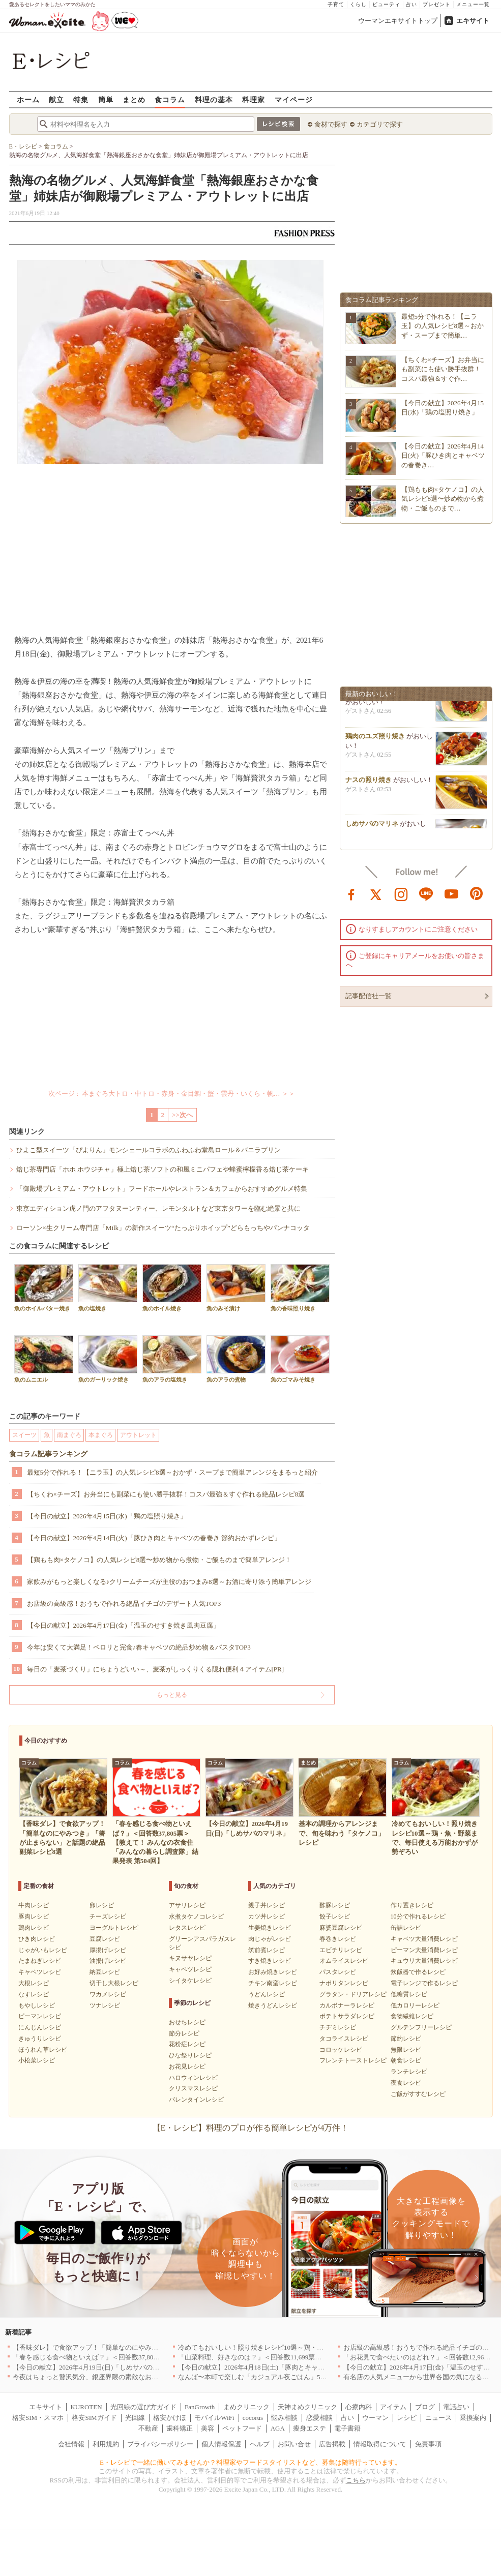 The width and height of the screenshot is (501, 2576). Describe the element at coordinates (334, 1905) in the screenshot. I see `酢豚レシピ` at that location.